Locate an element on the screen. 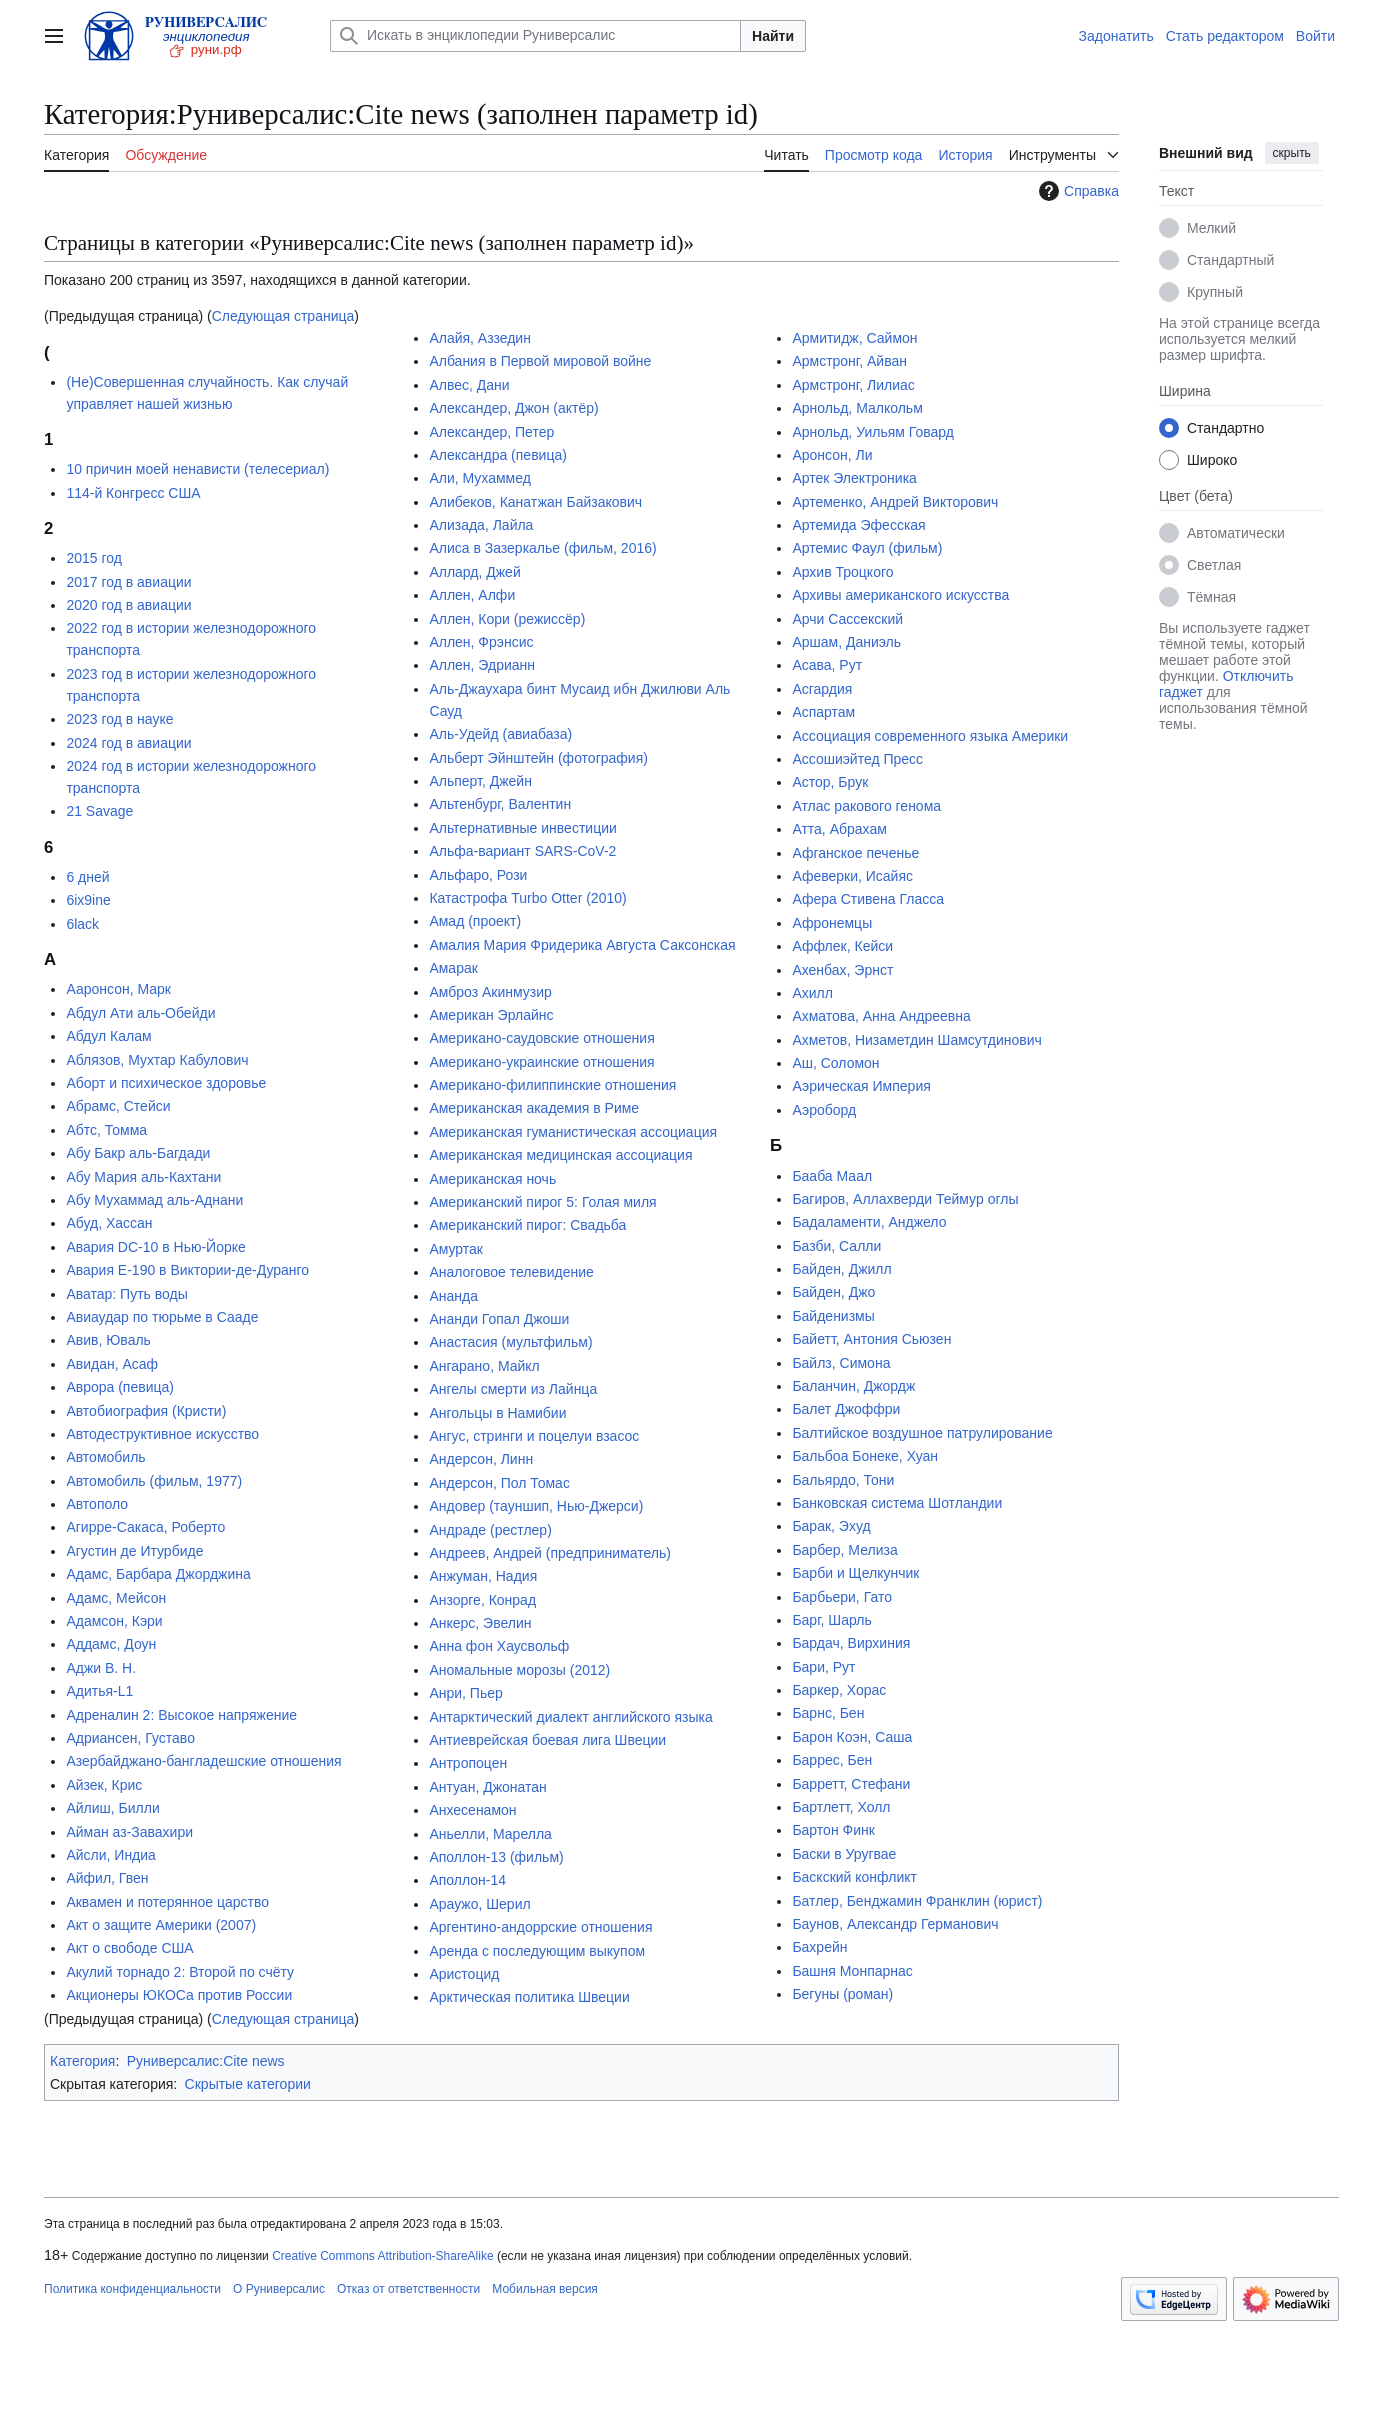 This screenshot has width=1383, height=2411. Руниверсалис:Cite news is located at coordinates (206, 2061).